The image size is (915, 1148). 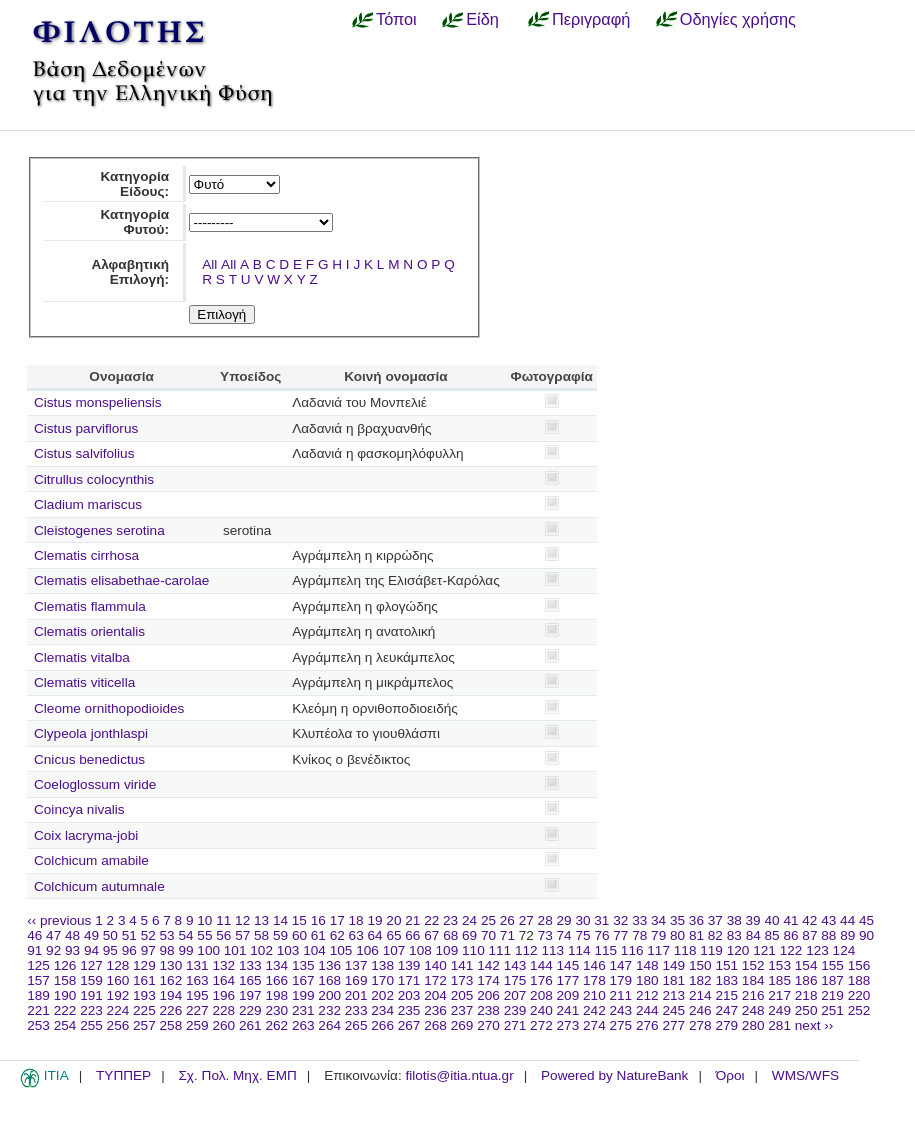 What do you see at coordinates (223, 1010) in the screenshot?
I see `228` at bounding box center [223, 1010].